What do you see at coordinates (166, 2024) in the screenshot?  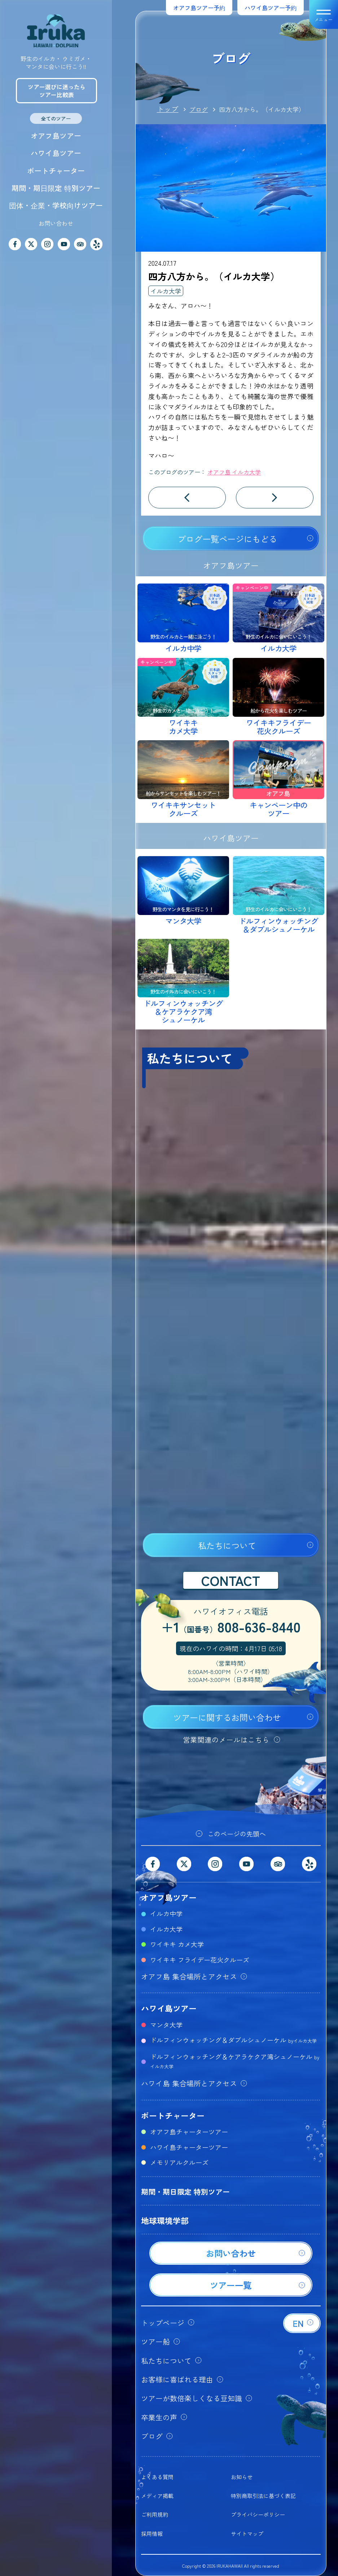 I see `マンタ大学` at bounding box center [166, 2024].